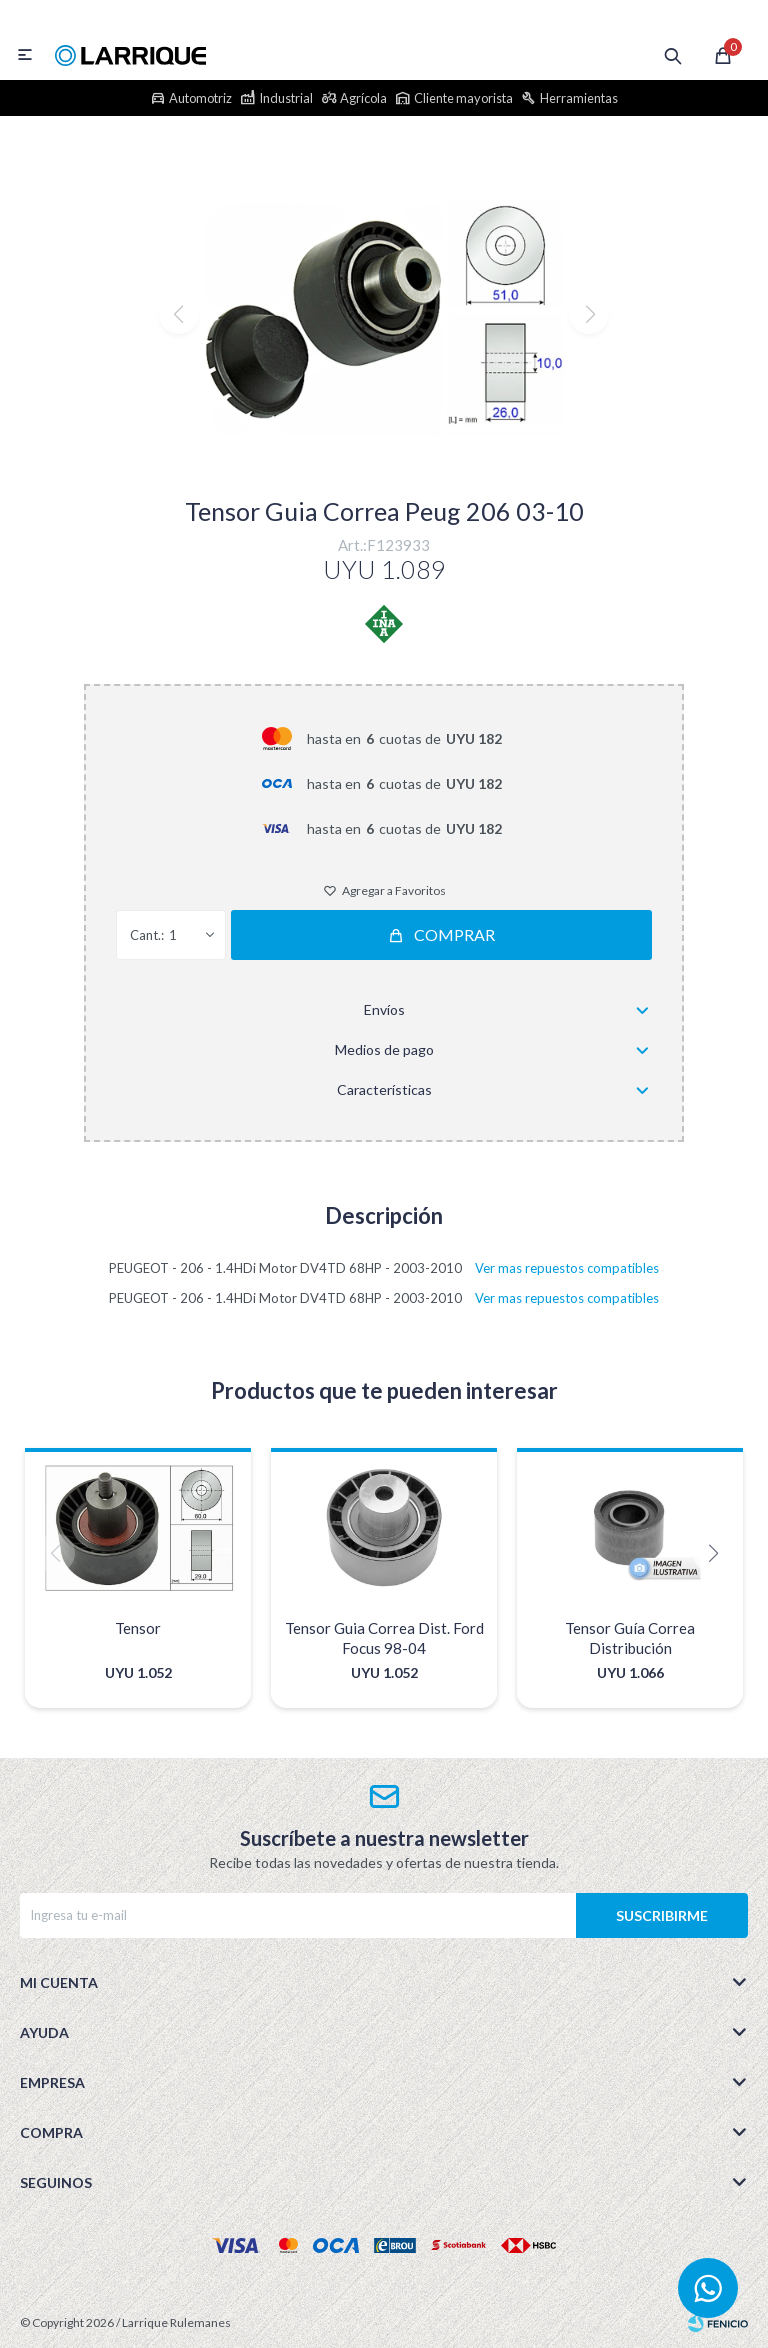 The width and height of the screenshot is (768, 2348). I want to click on [button], so click(384, 459).